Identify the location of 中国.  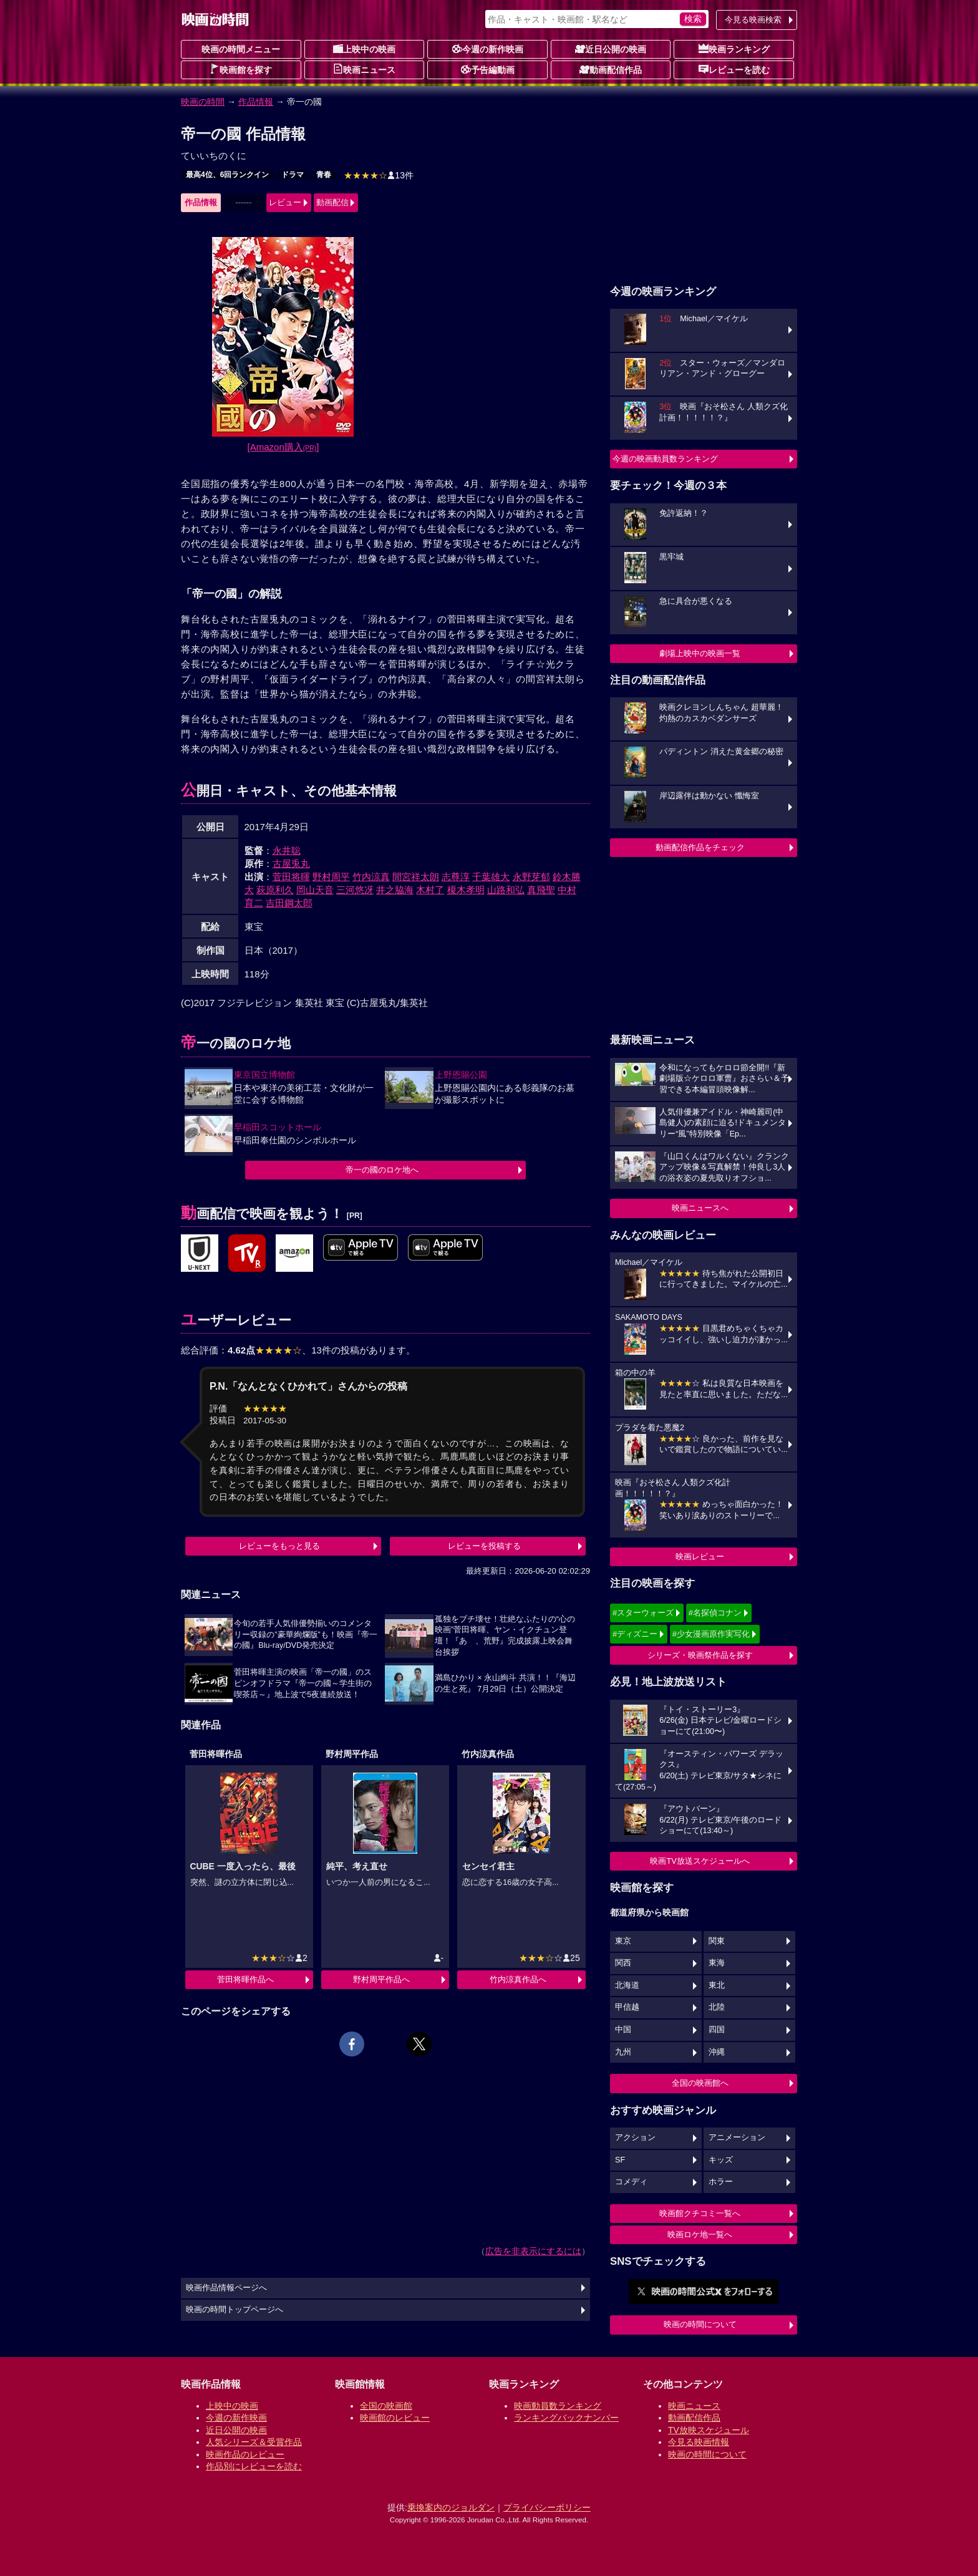
(623, 2029).